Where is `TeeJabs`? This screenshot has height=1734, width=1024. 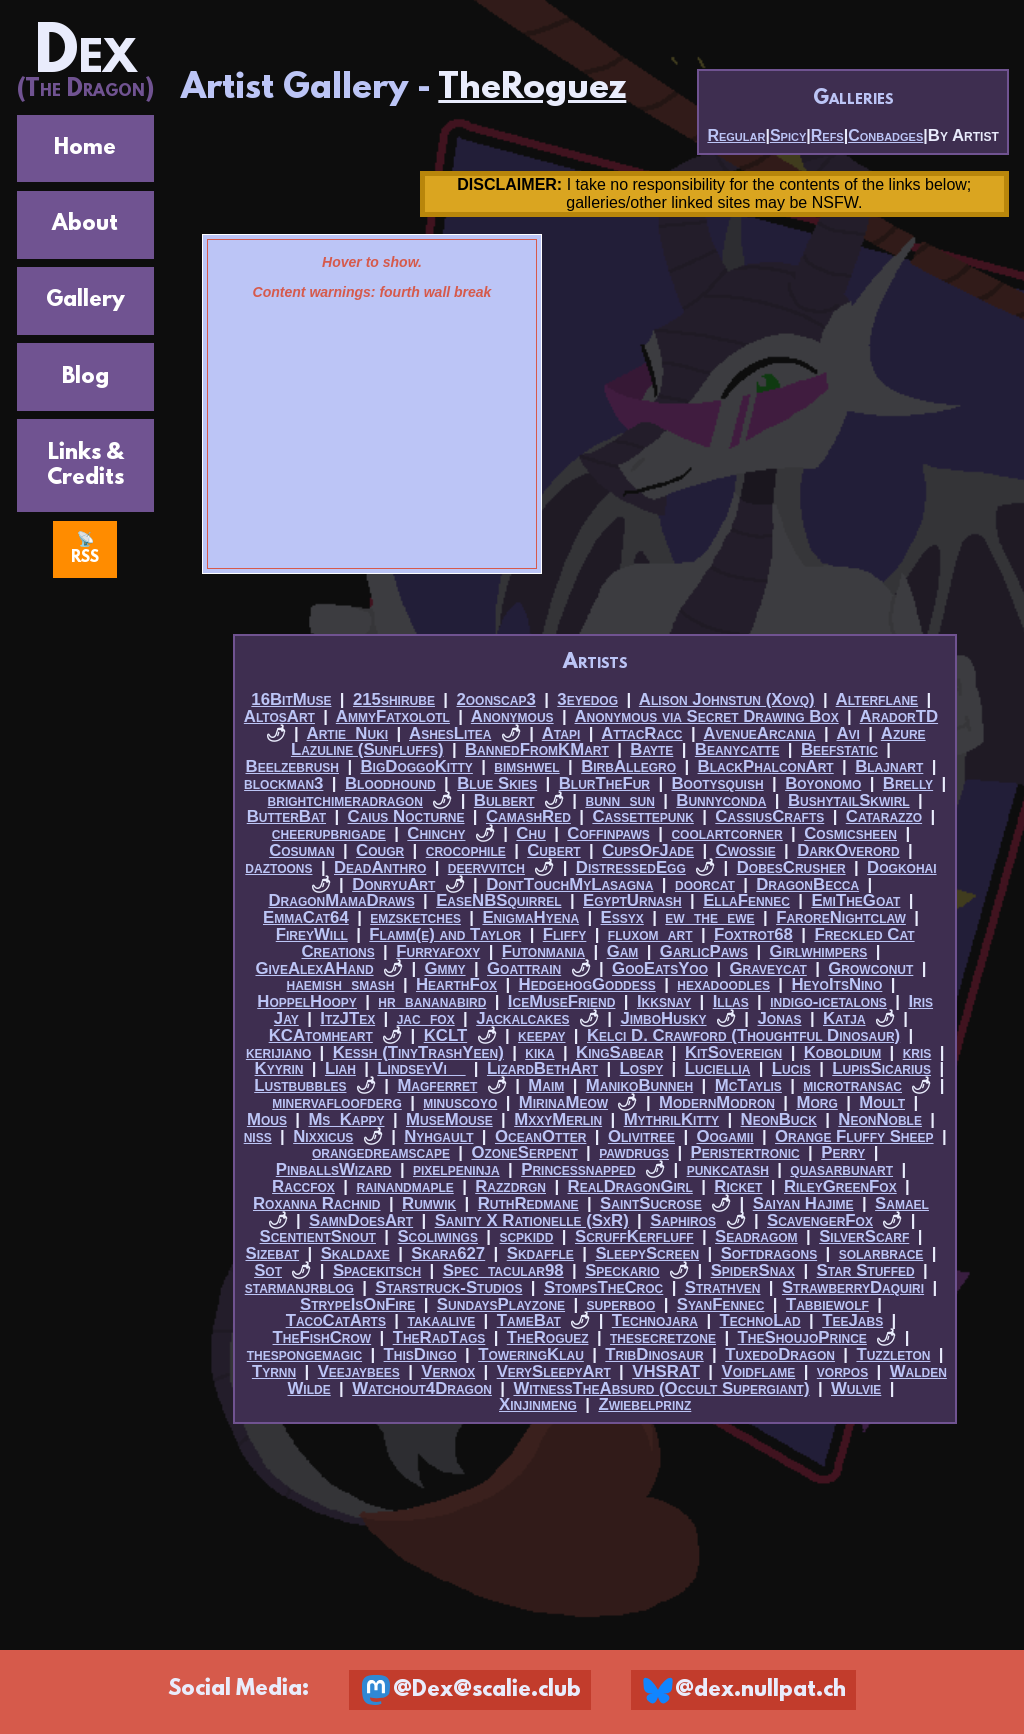 TeeJabs is located at coordinates (852, 1320).